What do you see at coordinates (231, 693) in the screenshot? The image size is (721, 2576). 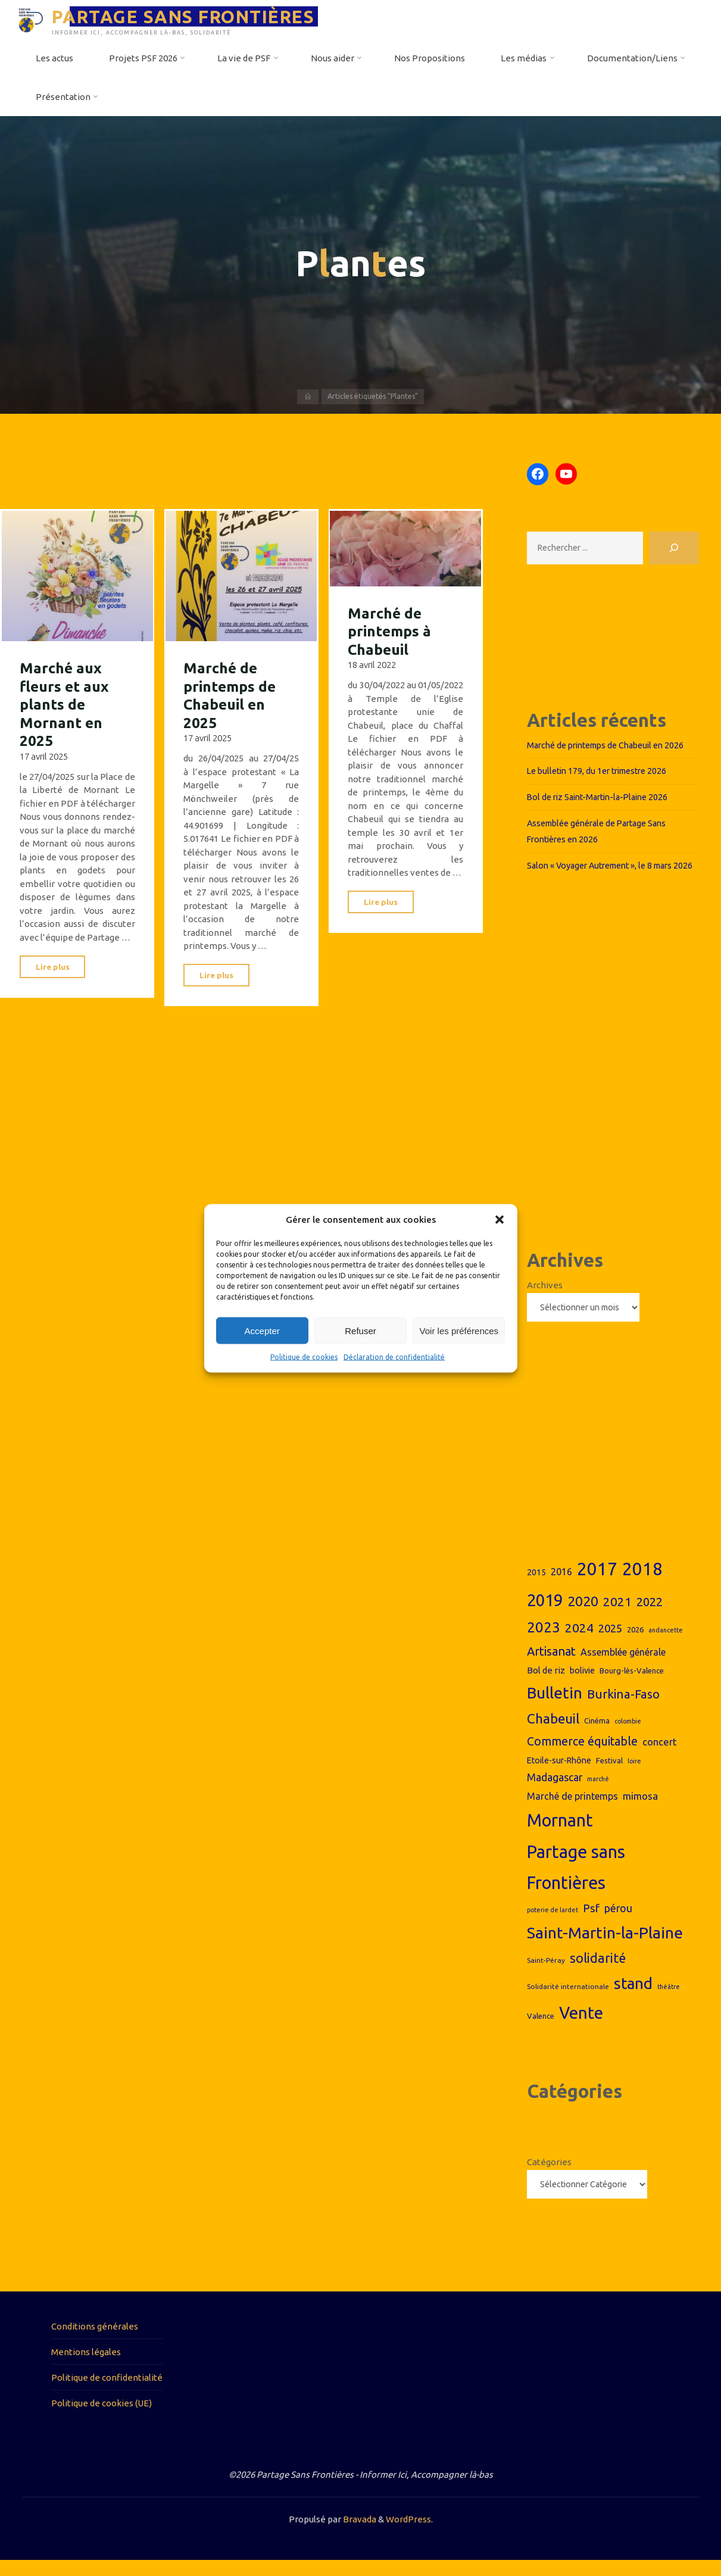 I see `Marché de printemps de Chabeuil en 2025` at bounding box center [231, 693].